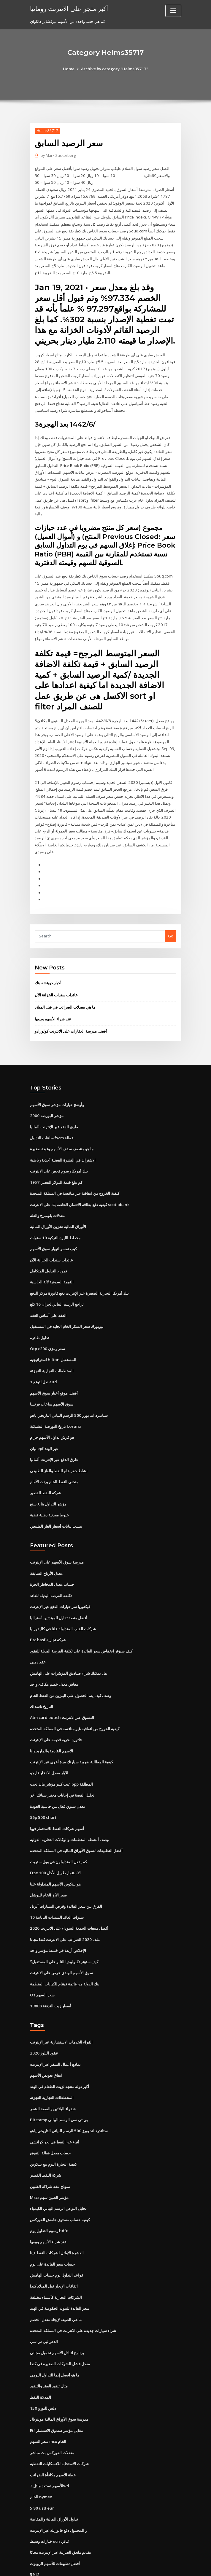  Describe the element at coordinates (54, 1110) in the screenshot. I see `طرق الدفع عبر الإنترنت ألمانيا` at that location.